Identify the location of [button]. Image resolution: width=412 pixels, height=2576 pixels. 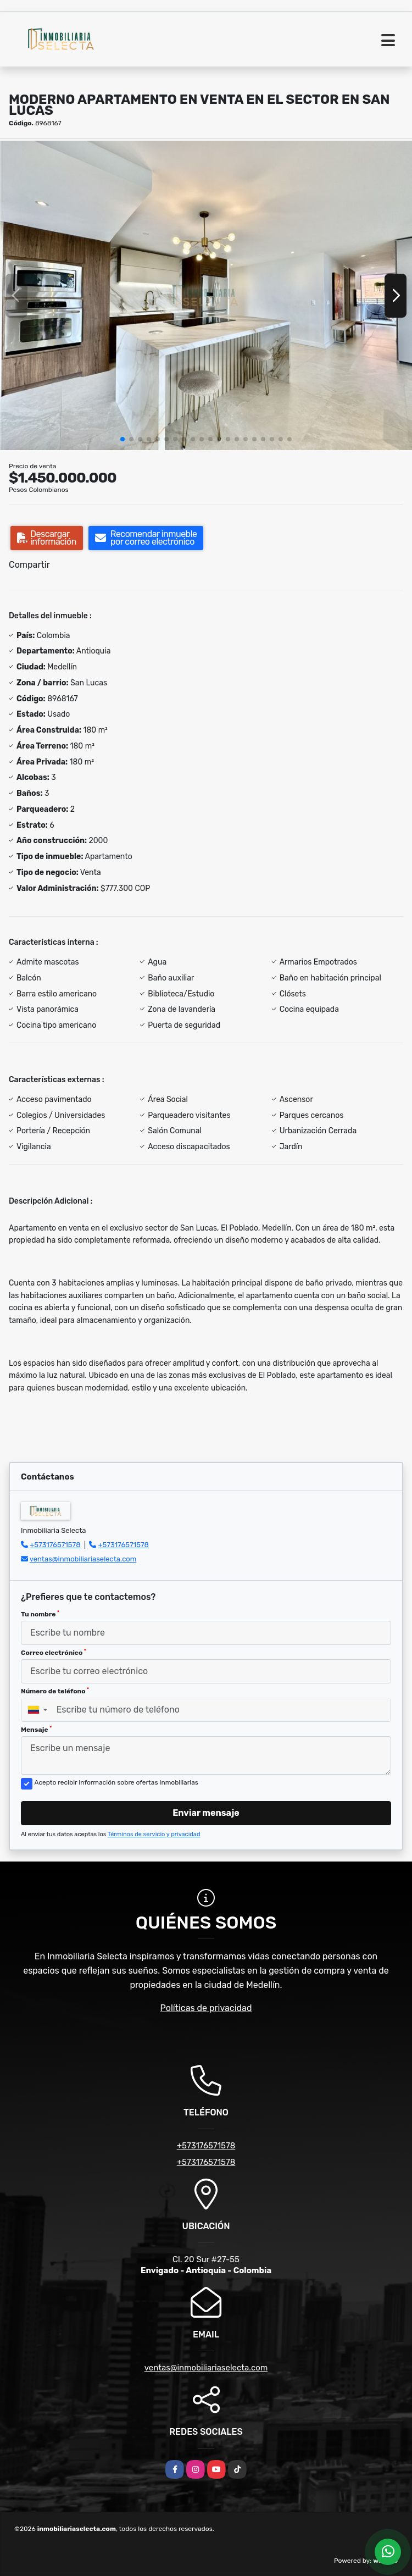
(122, 439).